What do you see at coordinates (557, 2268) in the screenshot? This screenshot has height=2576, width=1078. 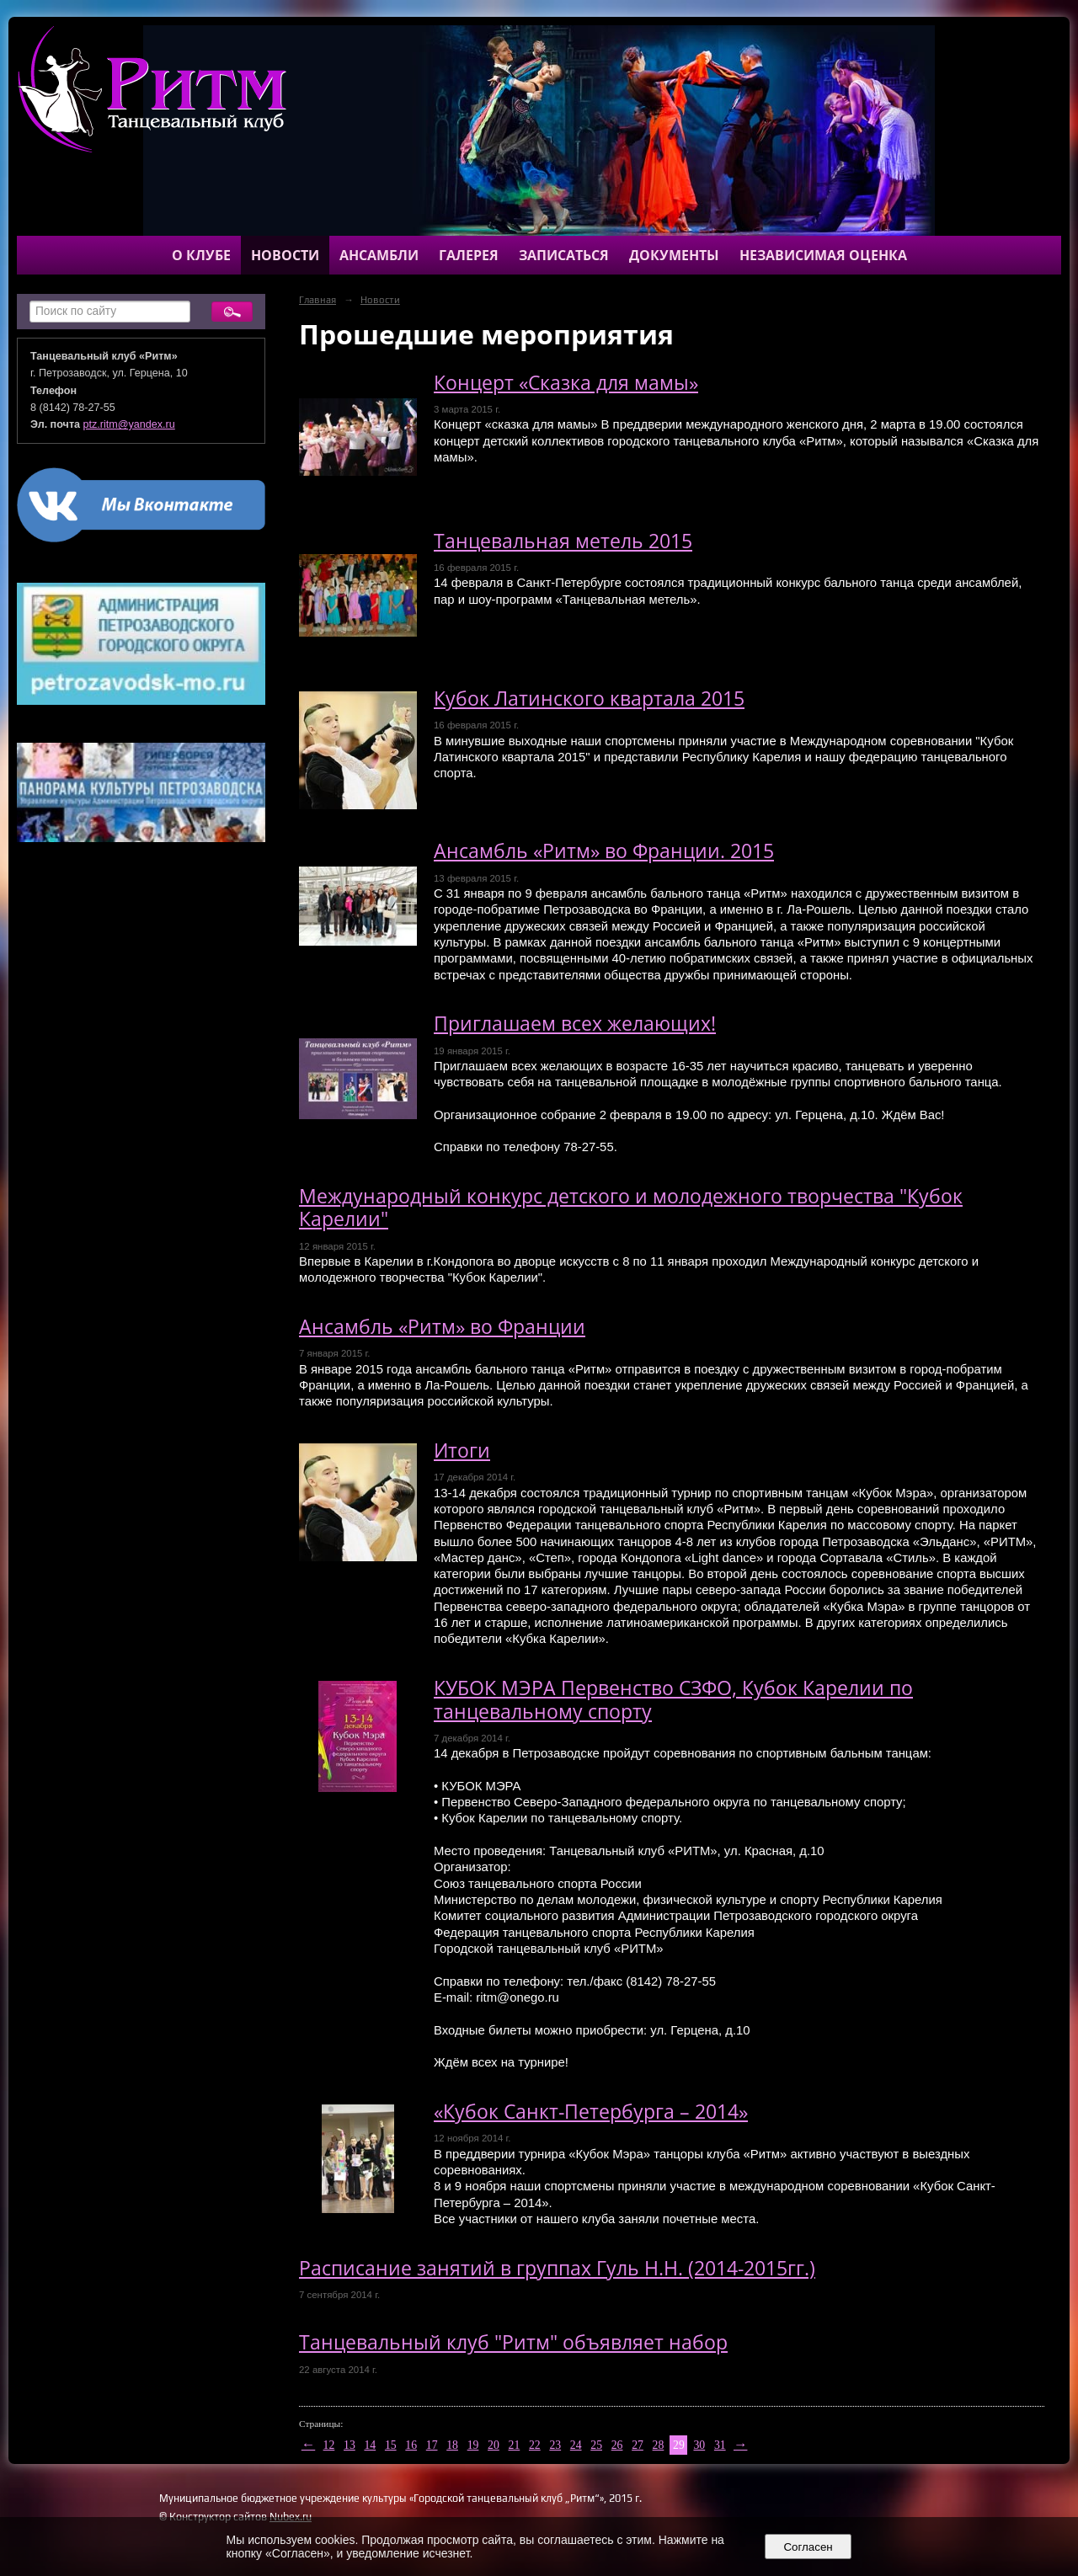 I see `Расписание занятий в группах Гуль Н.Н. (2014-2015гг.)` at bounding box center [557, 2268].